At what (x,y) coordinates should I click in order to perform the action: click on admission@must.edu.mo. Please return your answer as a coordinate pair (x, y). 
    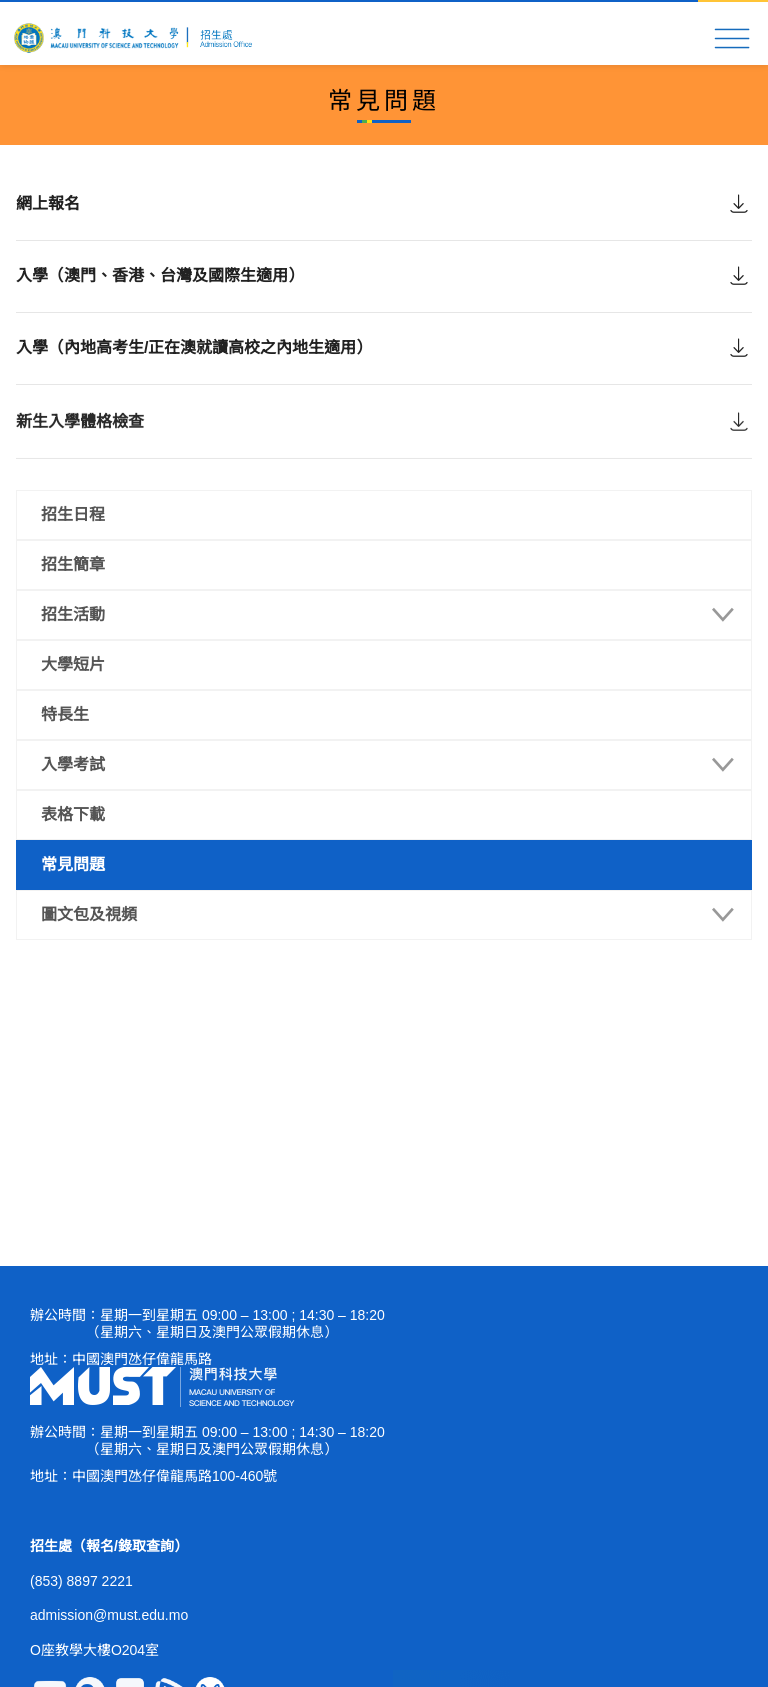
    Looking at the image, I should click on (109, 1615).